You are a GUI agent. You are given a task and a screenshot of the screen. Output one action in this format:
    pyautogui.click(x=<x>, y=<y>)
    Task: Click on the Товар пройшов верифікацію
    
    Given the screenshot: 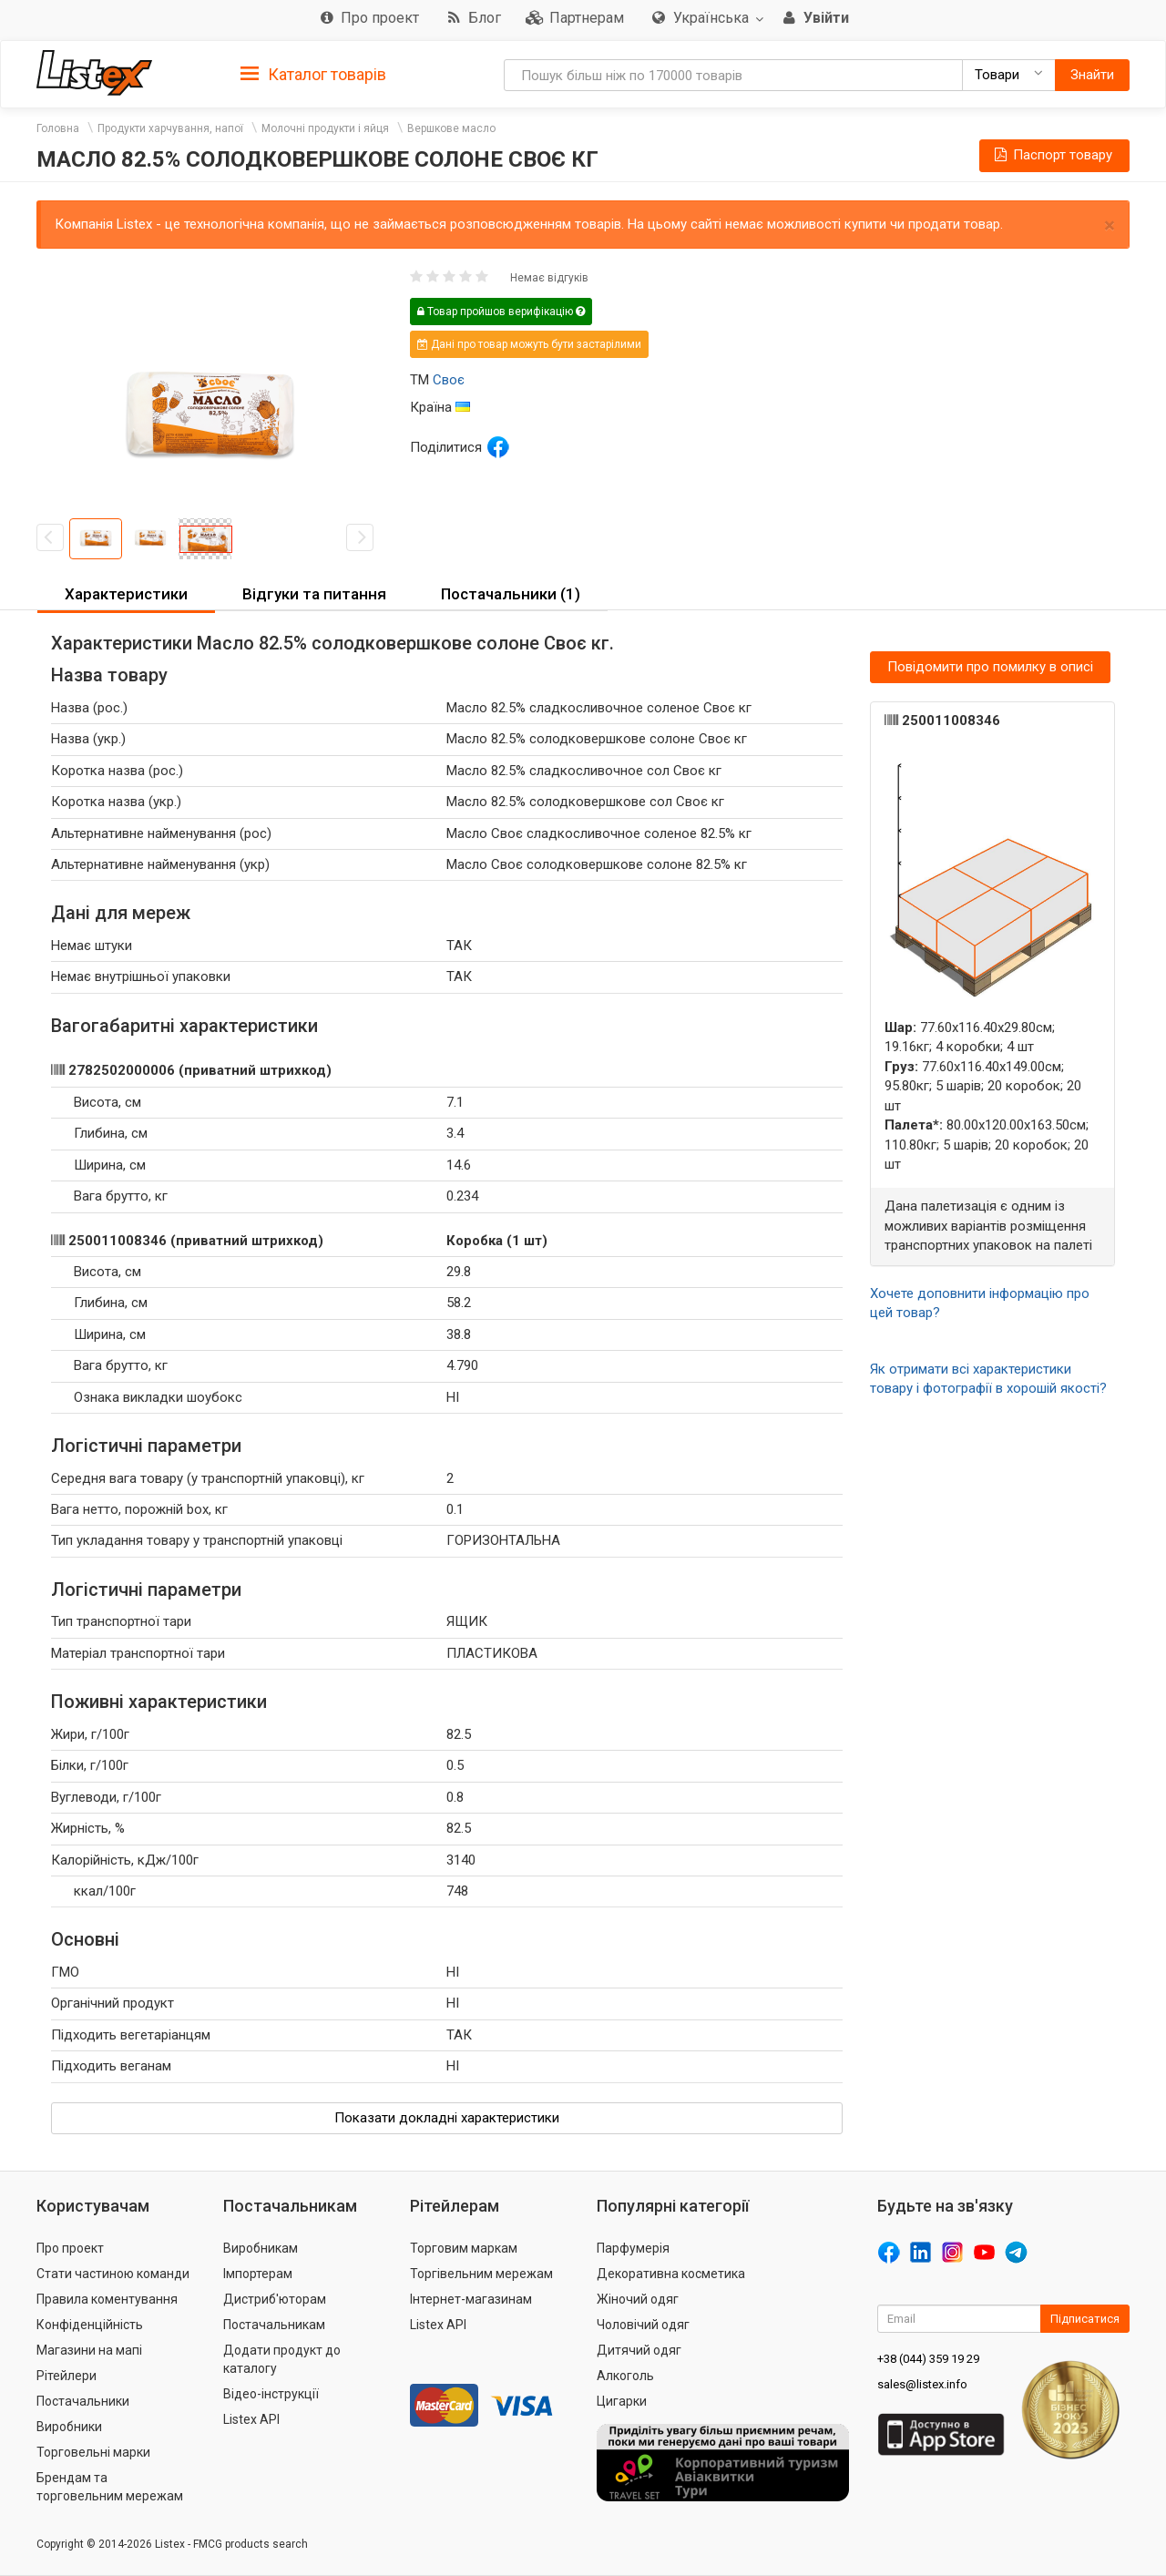 What is the action you would take?
    pyautogui.click(x=501, y=311)
    